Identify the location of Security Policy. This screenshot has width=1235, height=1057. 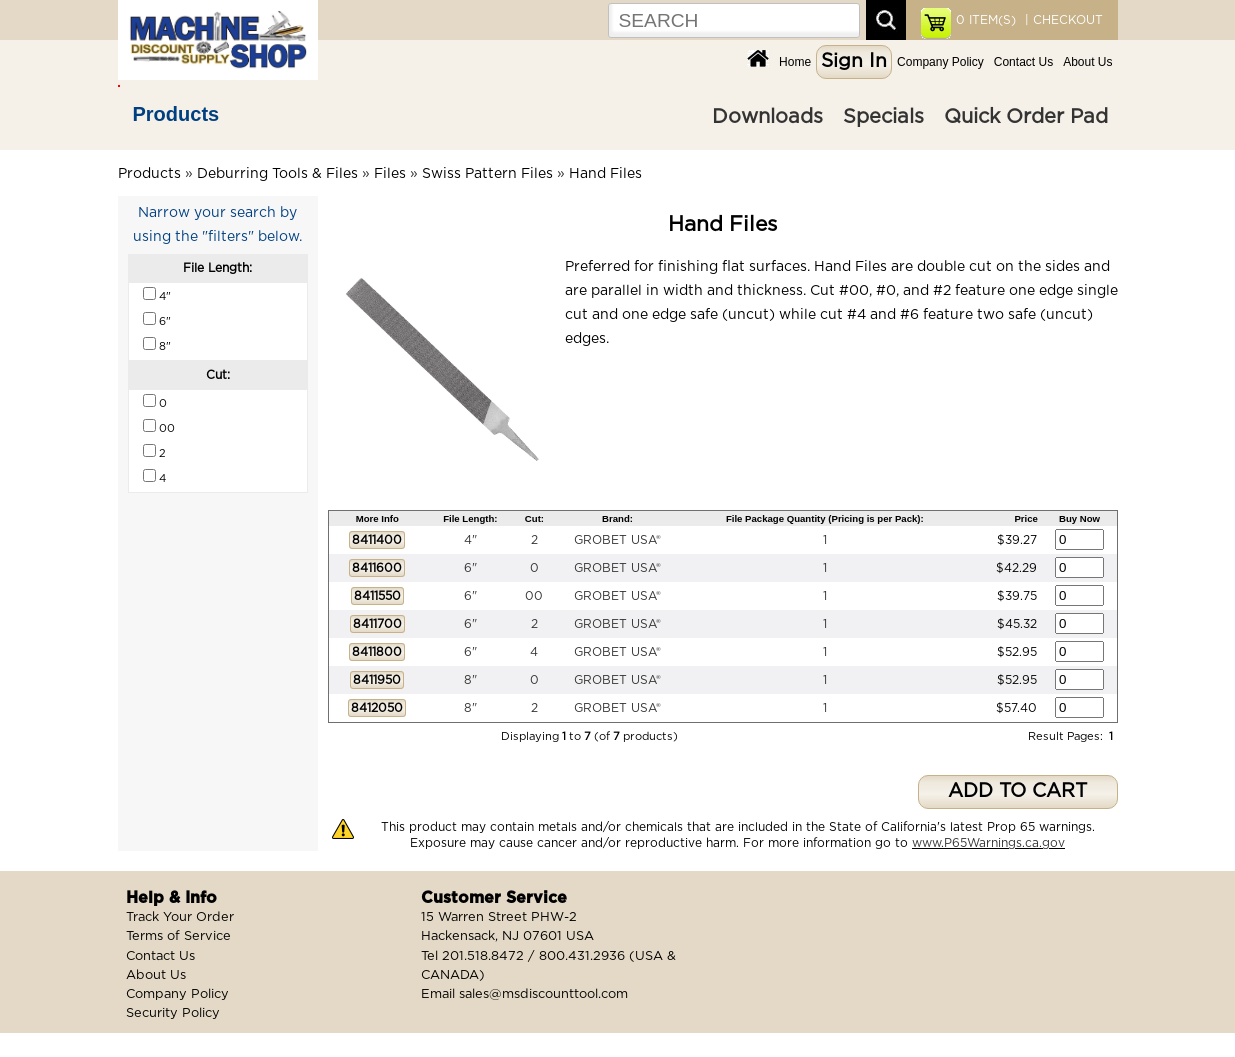
(173, 1013).